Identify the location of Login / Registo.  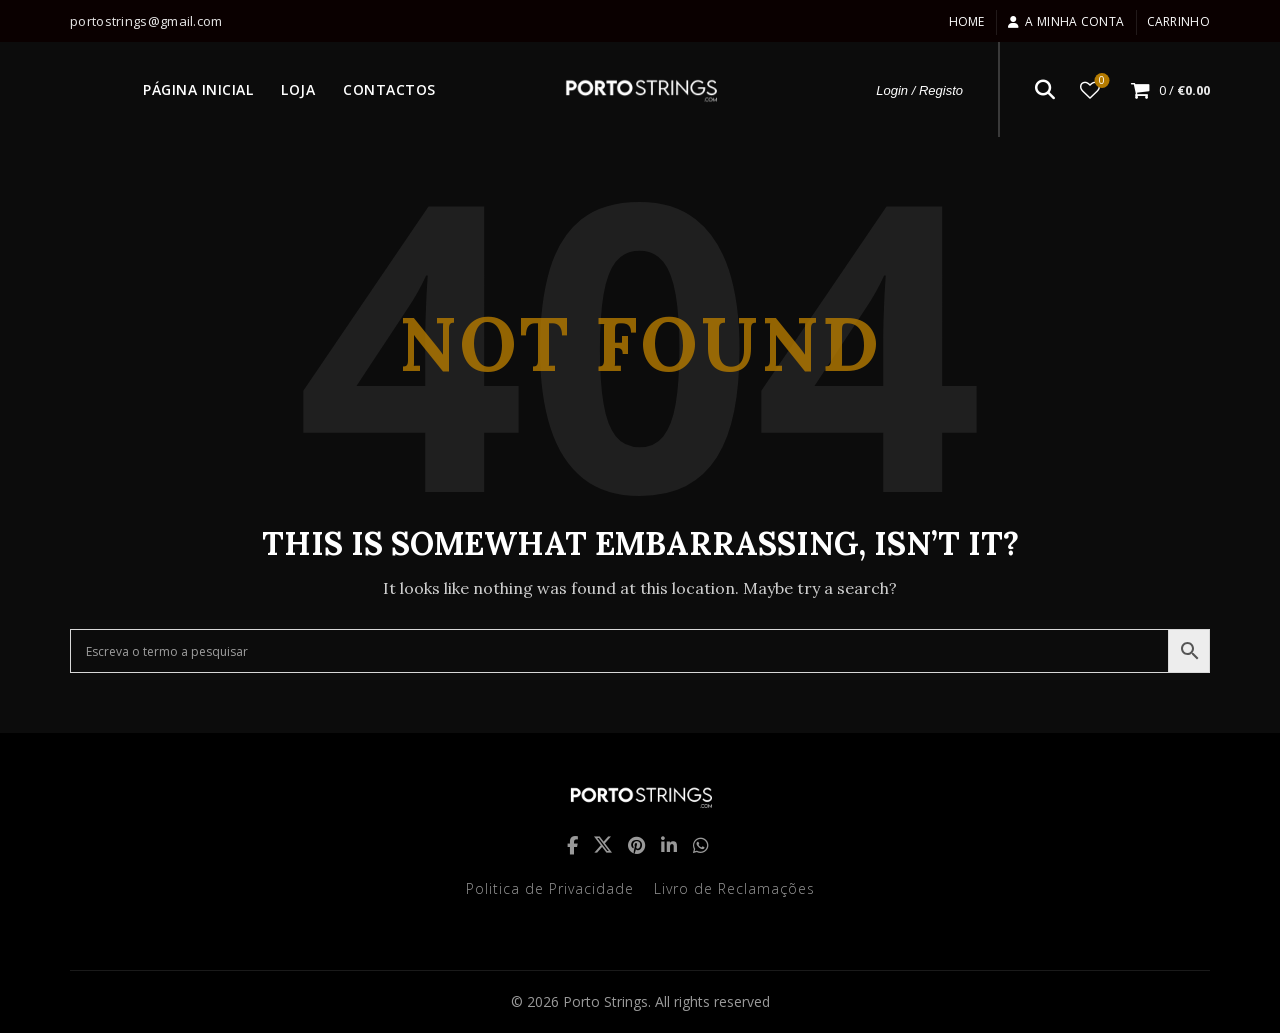
(919, 90).